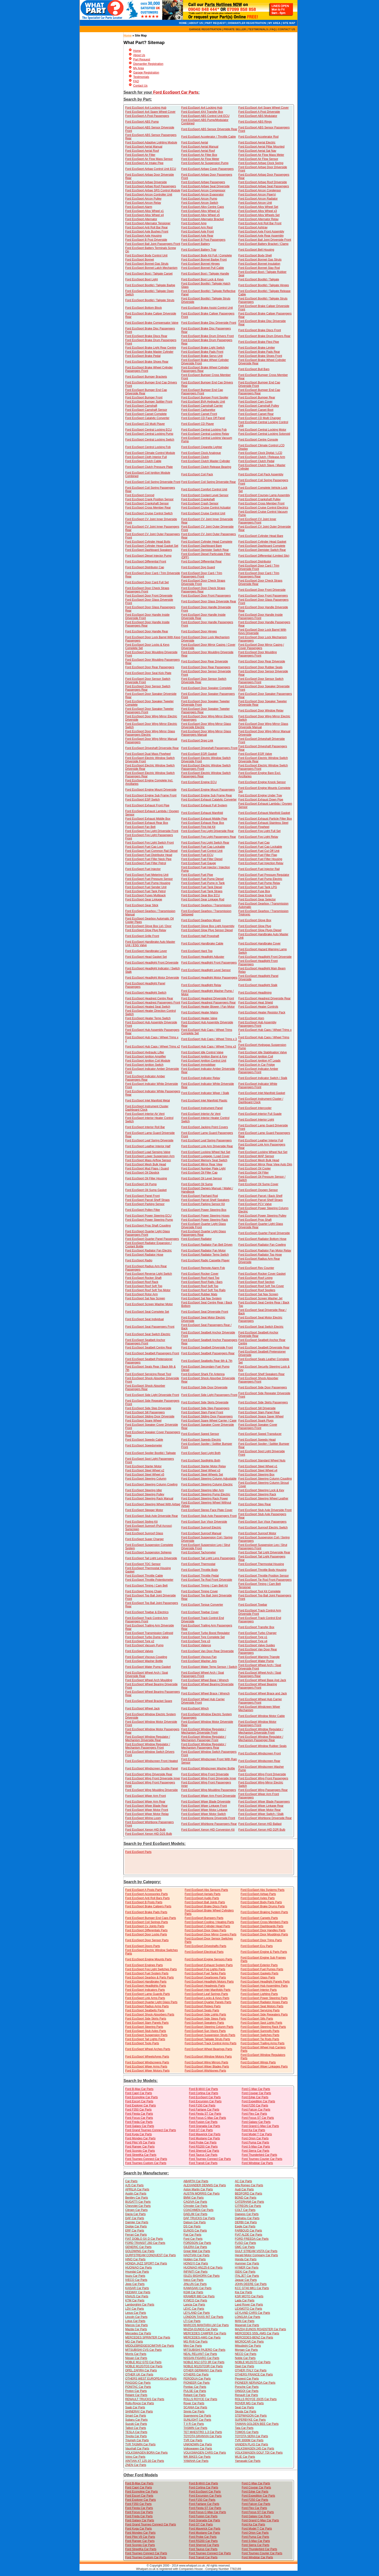  What do you see at coordinates (199, 1657) in the screenshot?
I see `Ford EcoSport Viscous Fan` at bounding box center [199, 1657].